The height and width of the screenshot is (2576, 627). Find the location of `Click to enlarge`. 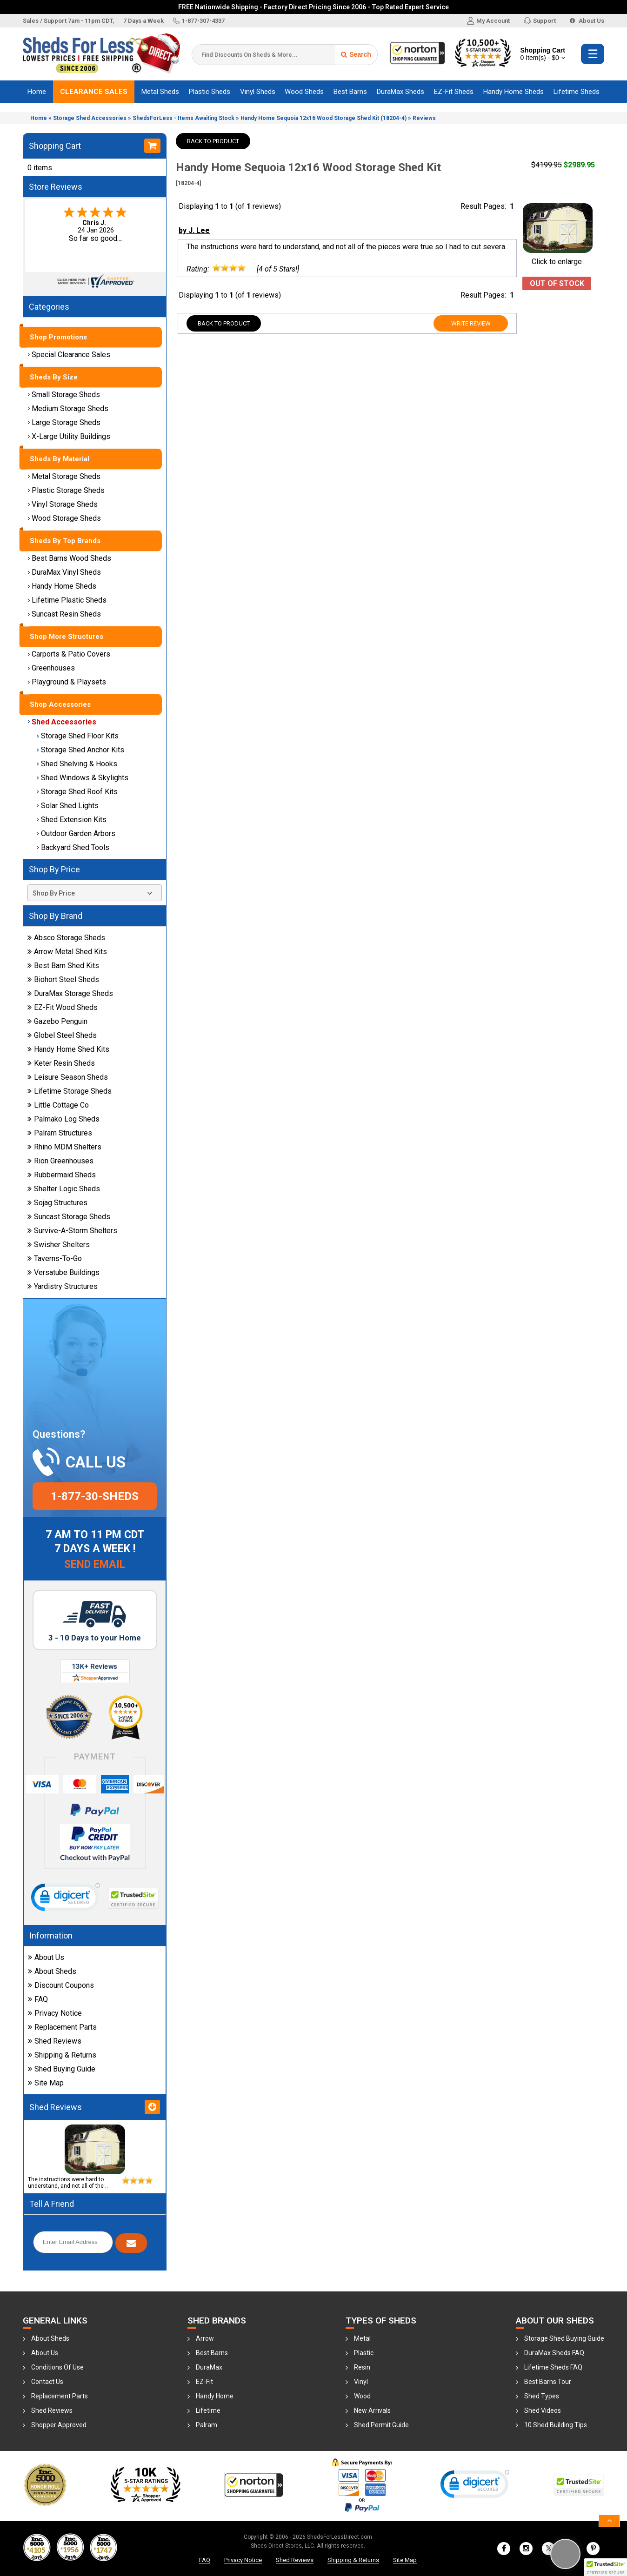

Click to enlarge is located at coordinates (558, 257).